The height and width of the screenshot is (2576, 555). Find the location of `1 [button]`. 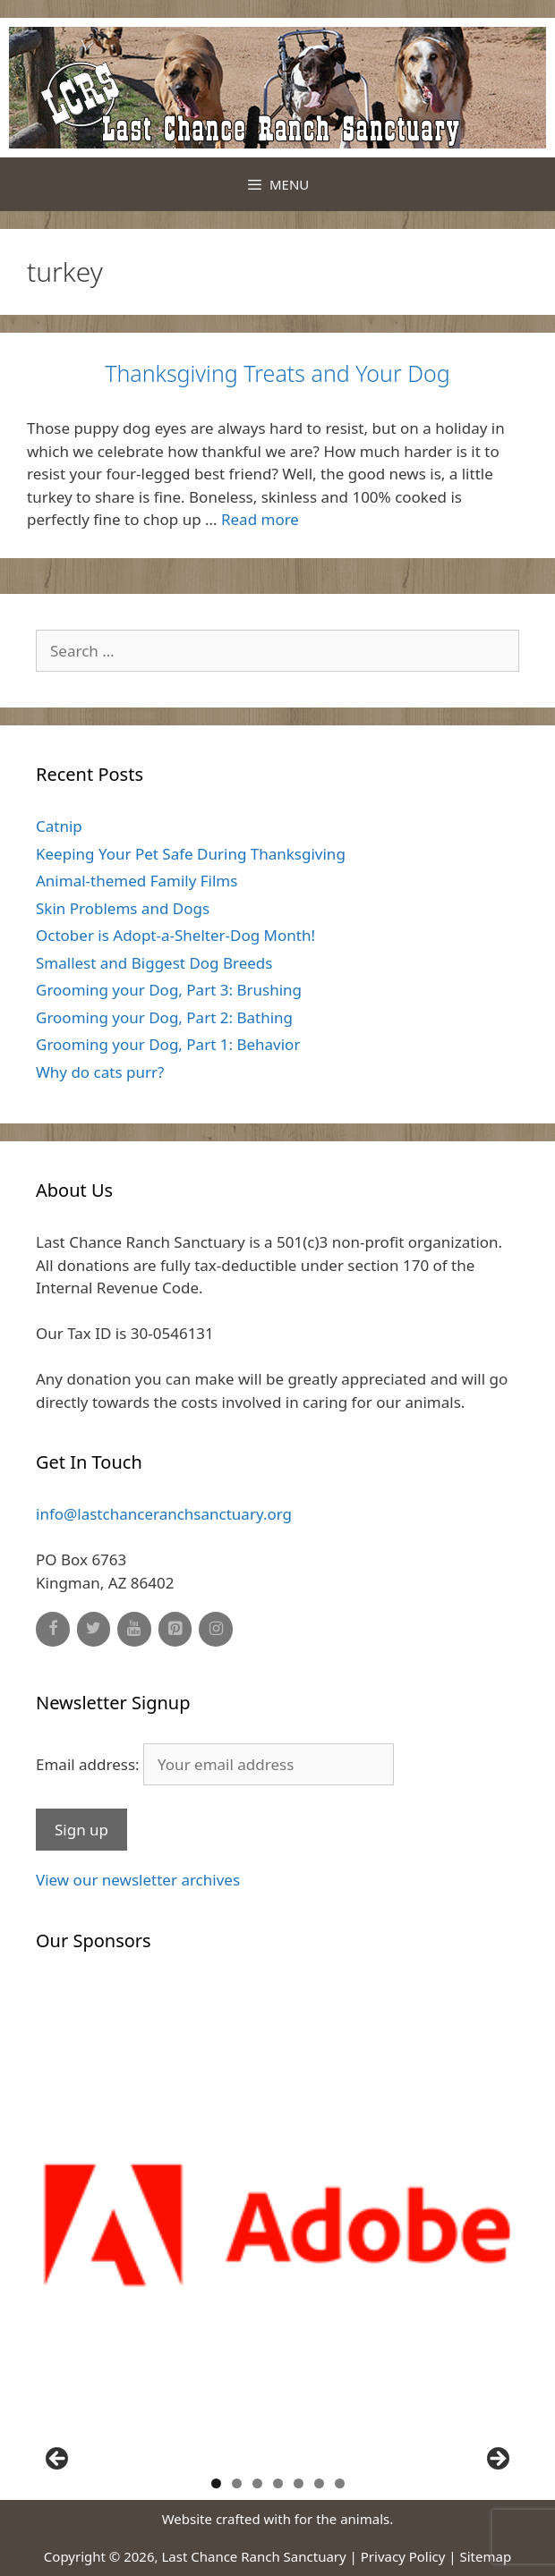

1 [button] is located at coordinates (216, 2483).